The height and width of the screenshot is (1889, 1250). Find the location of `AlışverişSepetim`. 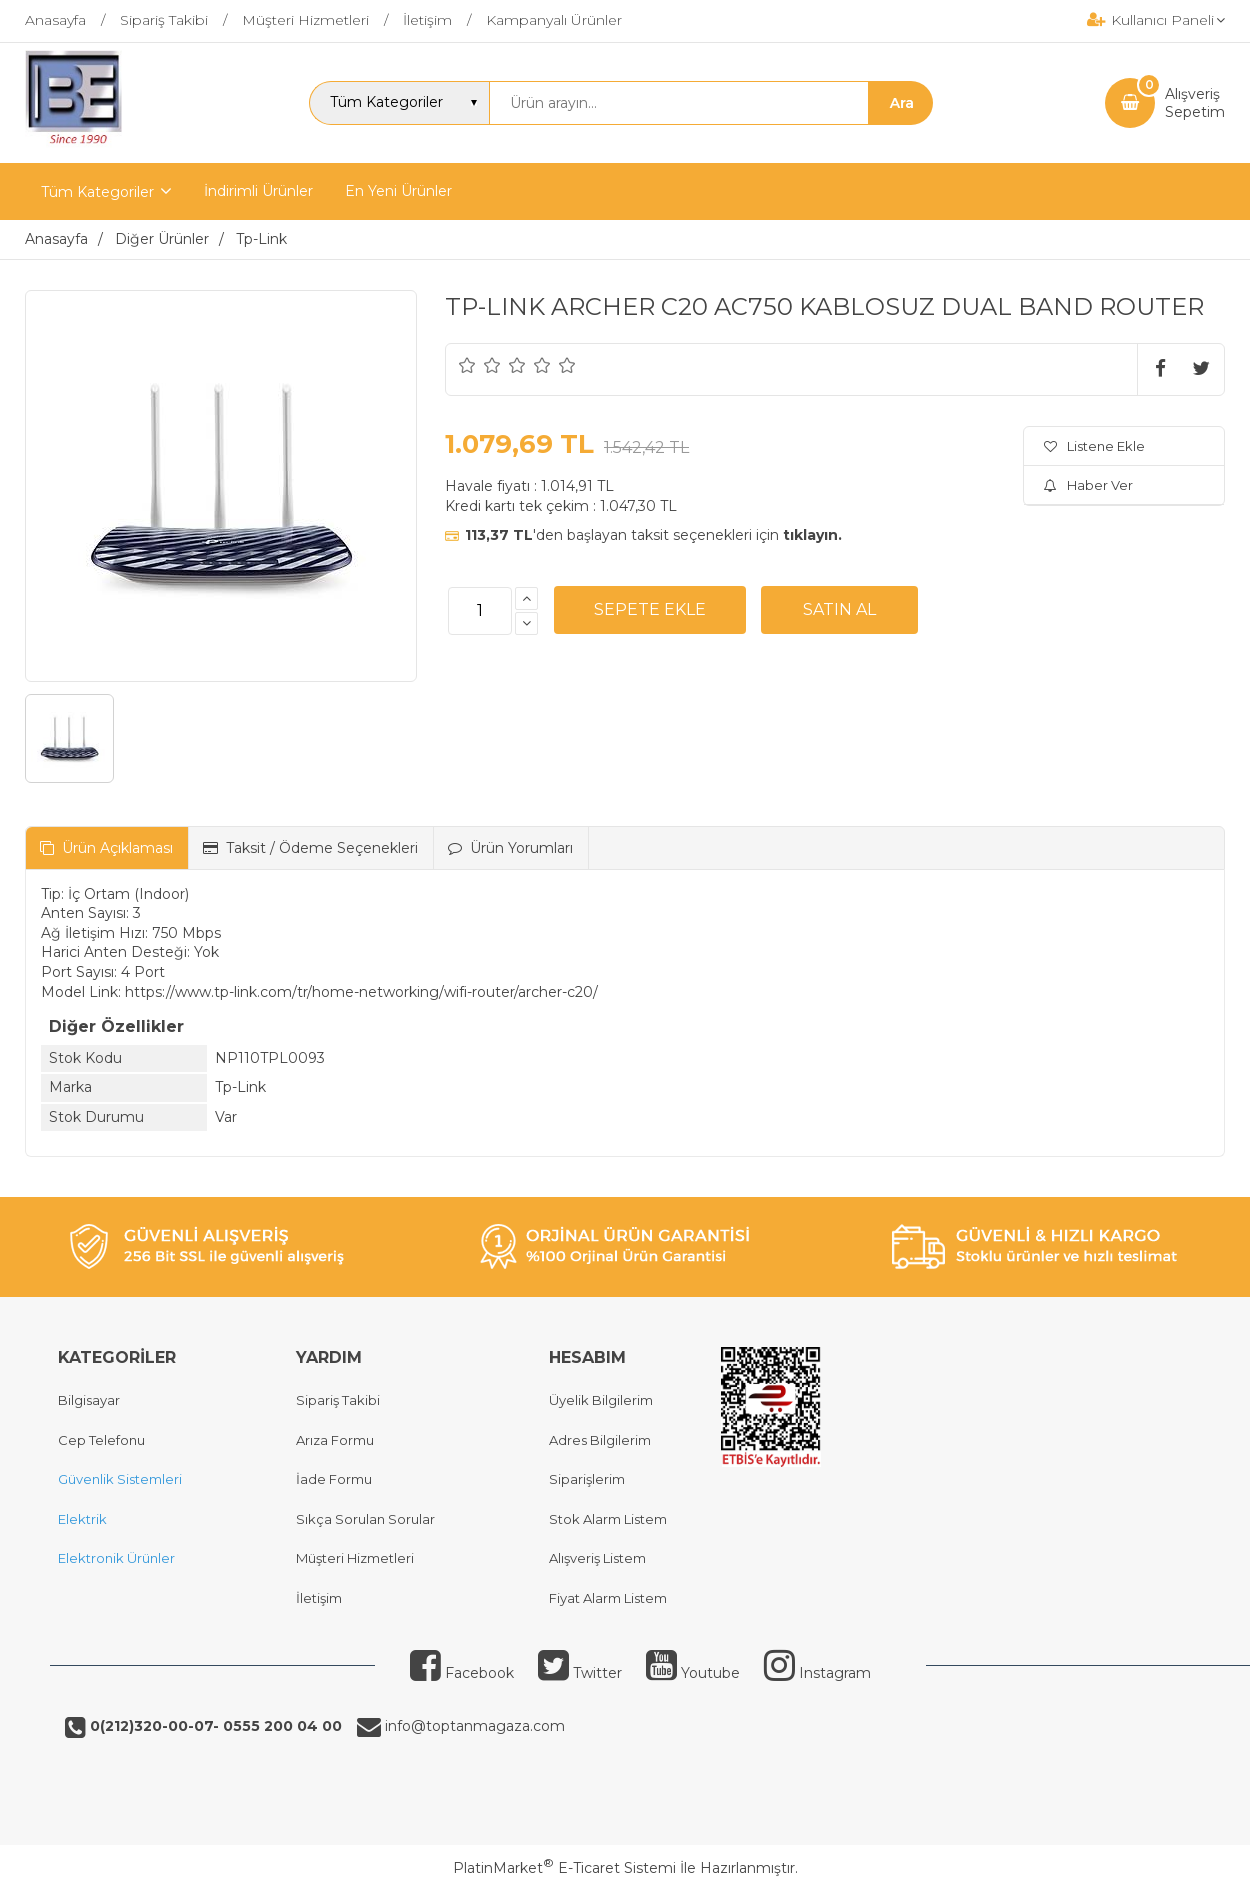

AlışverişSepetim is located at coordinates (1195, 103).